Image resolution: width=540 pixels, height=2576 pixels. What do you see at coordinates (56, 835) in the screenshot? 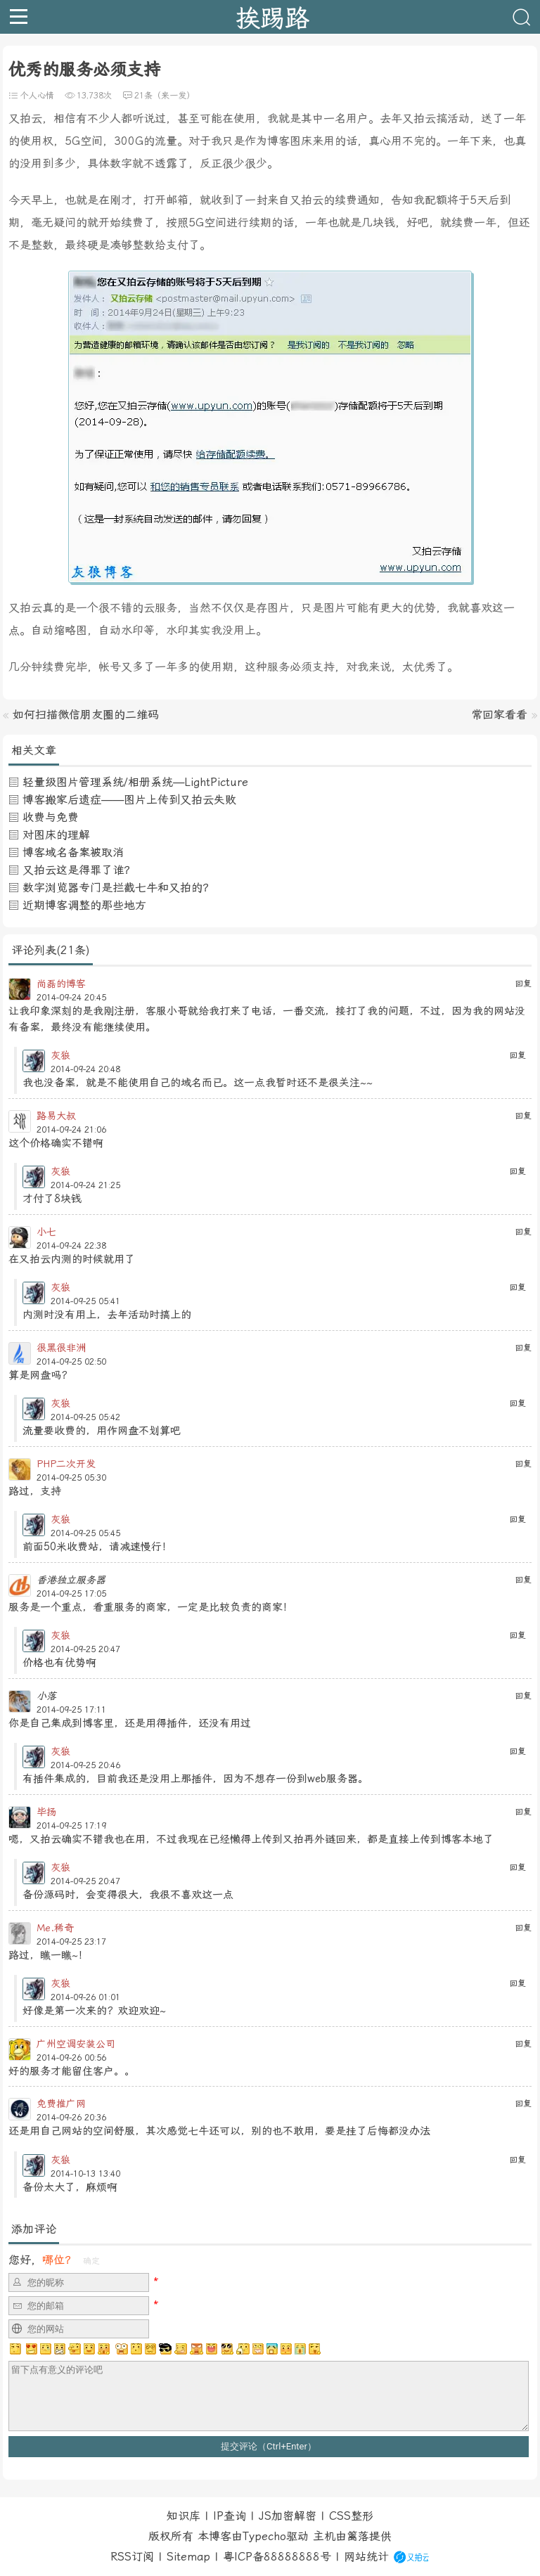
I see `对图床的理解` at bounding box center [56, 835].